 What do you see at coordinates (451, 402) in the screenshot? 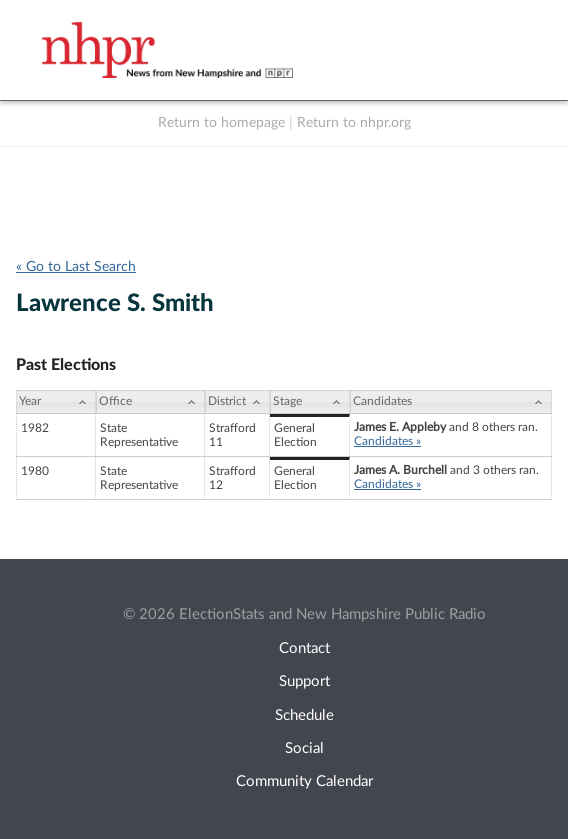
I see `[Candidates: activate to sort column ascending]` at bounding box center [451, 402].